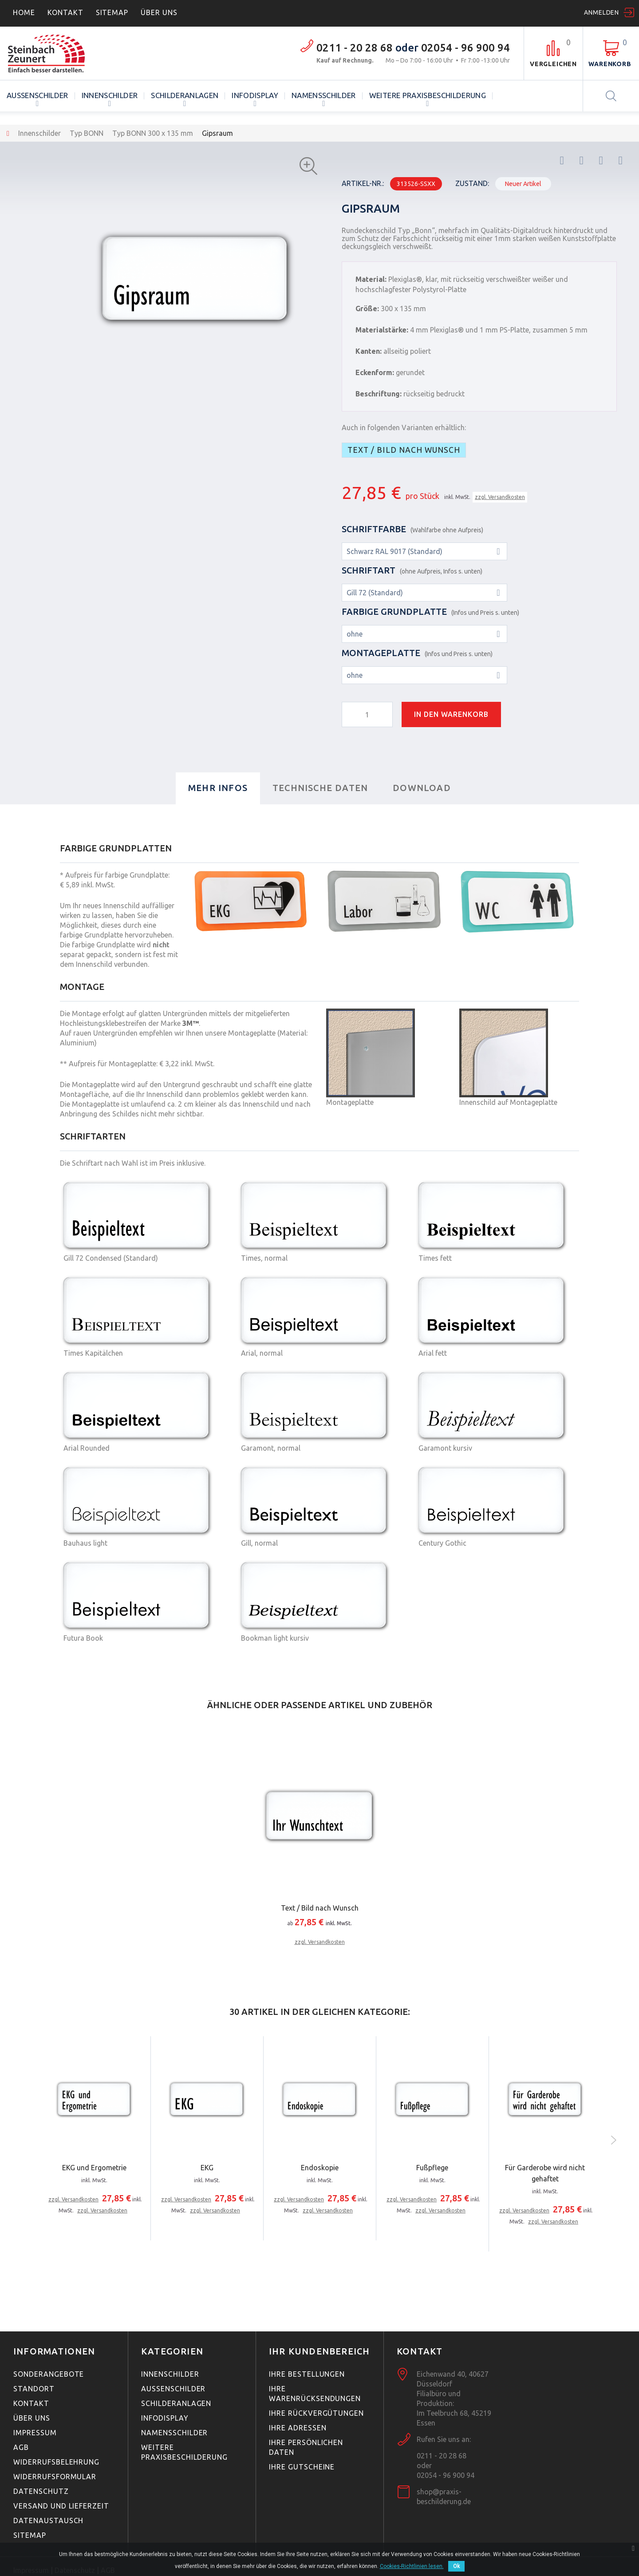 This screenshot has width=639, height=2576. Describe the element at coordinates (307, 2374) in the screenshot. I see `Ihre Bestellungen` at that location.